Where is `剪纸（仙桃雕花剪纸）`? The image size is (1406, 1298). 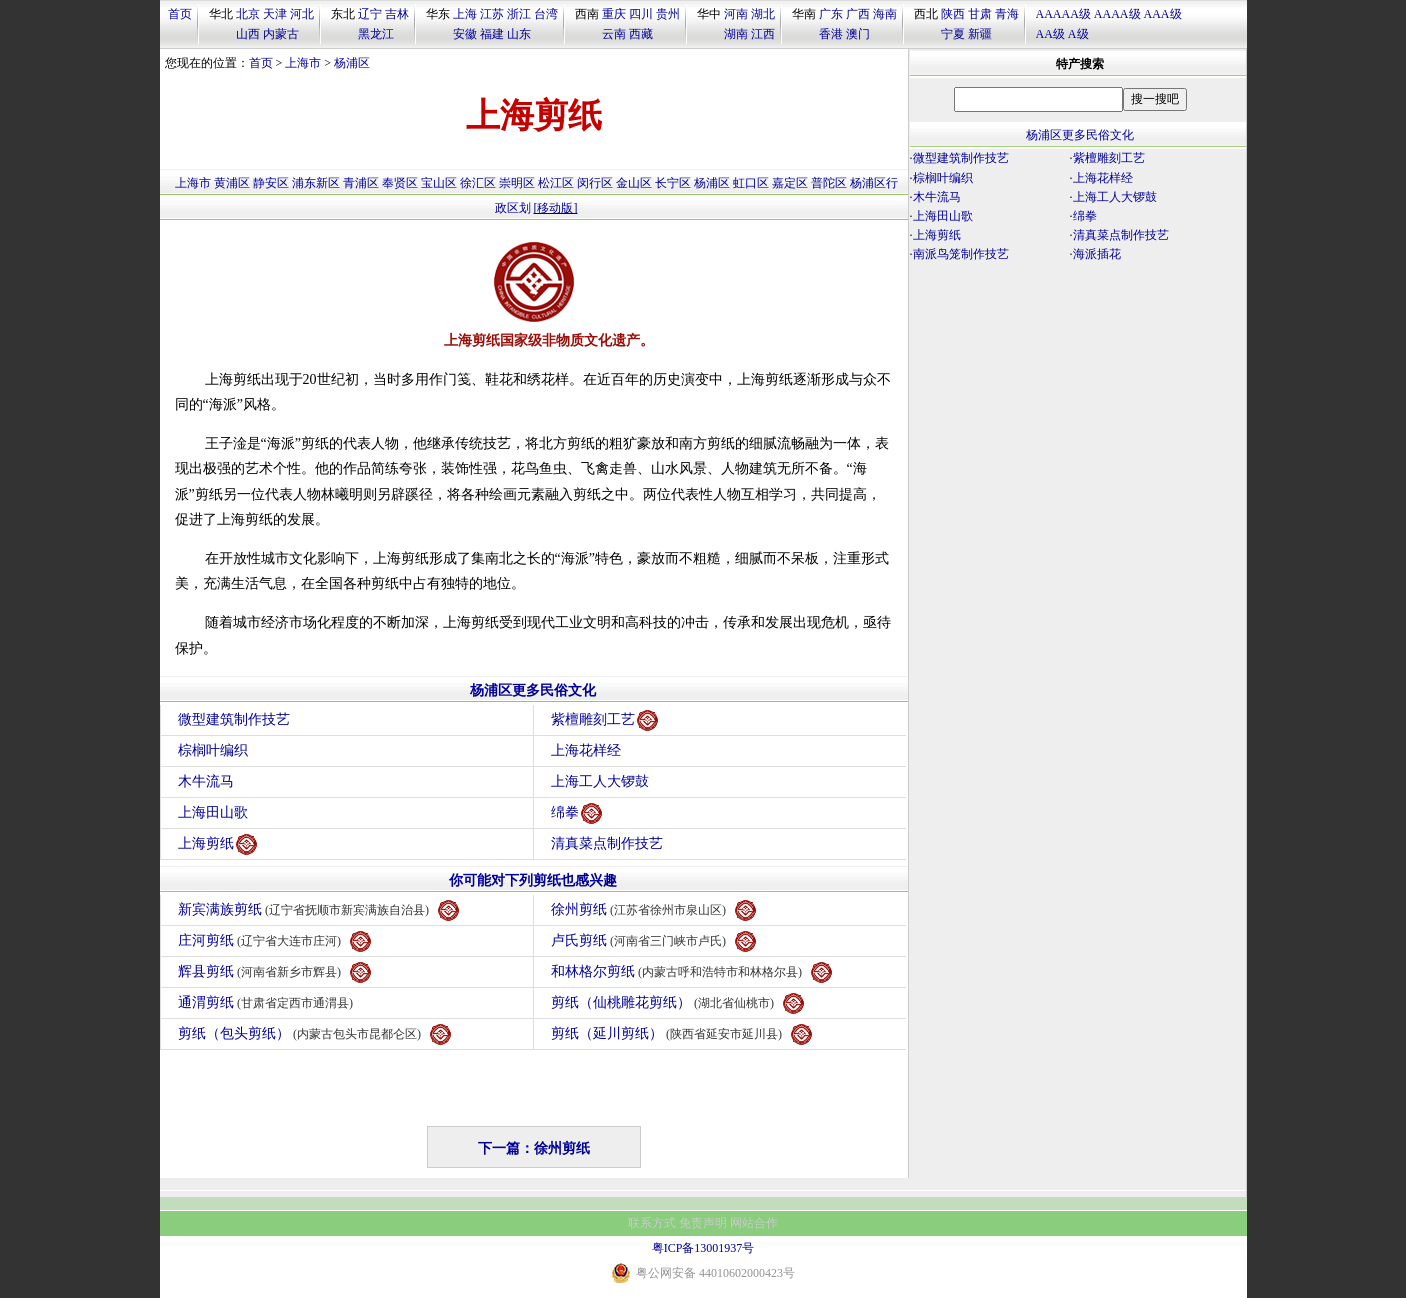
剪纸（仙桃雕花剪纸） is located at coordinates (678, 1003).